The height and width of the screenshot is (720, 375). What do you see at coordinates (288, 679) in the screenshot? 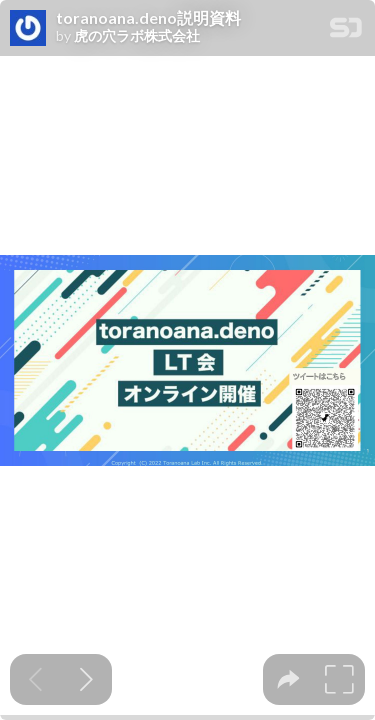
I see `[tooltip]` at bounding box center [288, 679].